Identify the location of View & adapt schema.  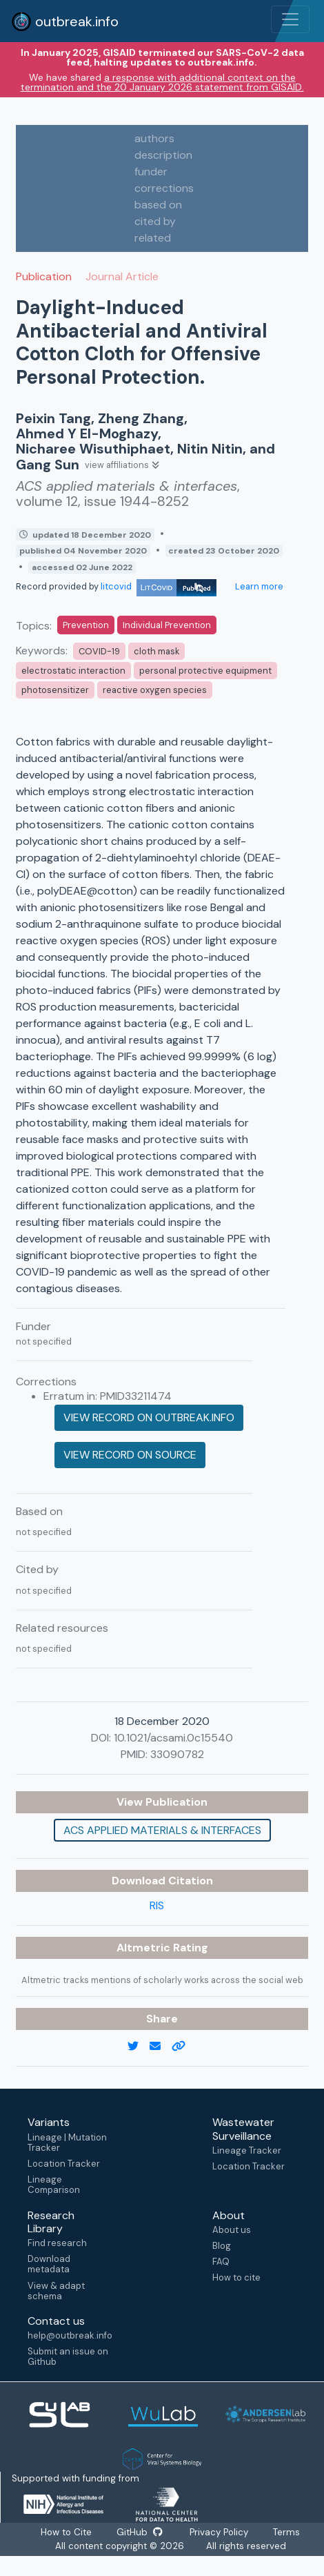
(56, 2291).